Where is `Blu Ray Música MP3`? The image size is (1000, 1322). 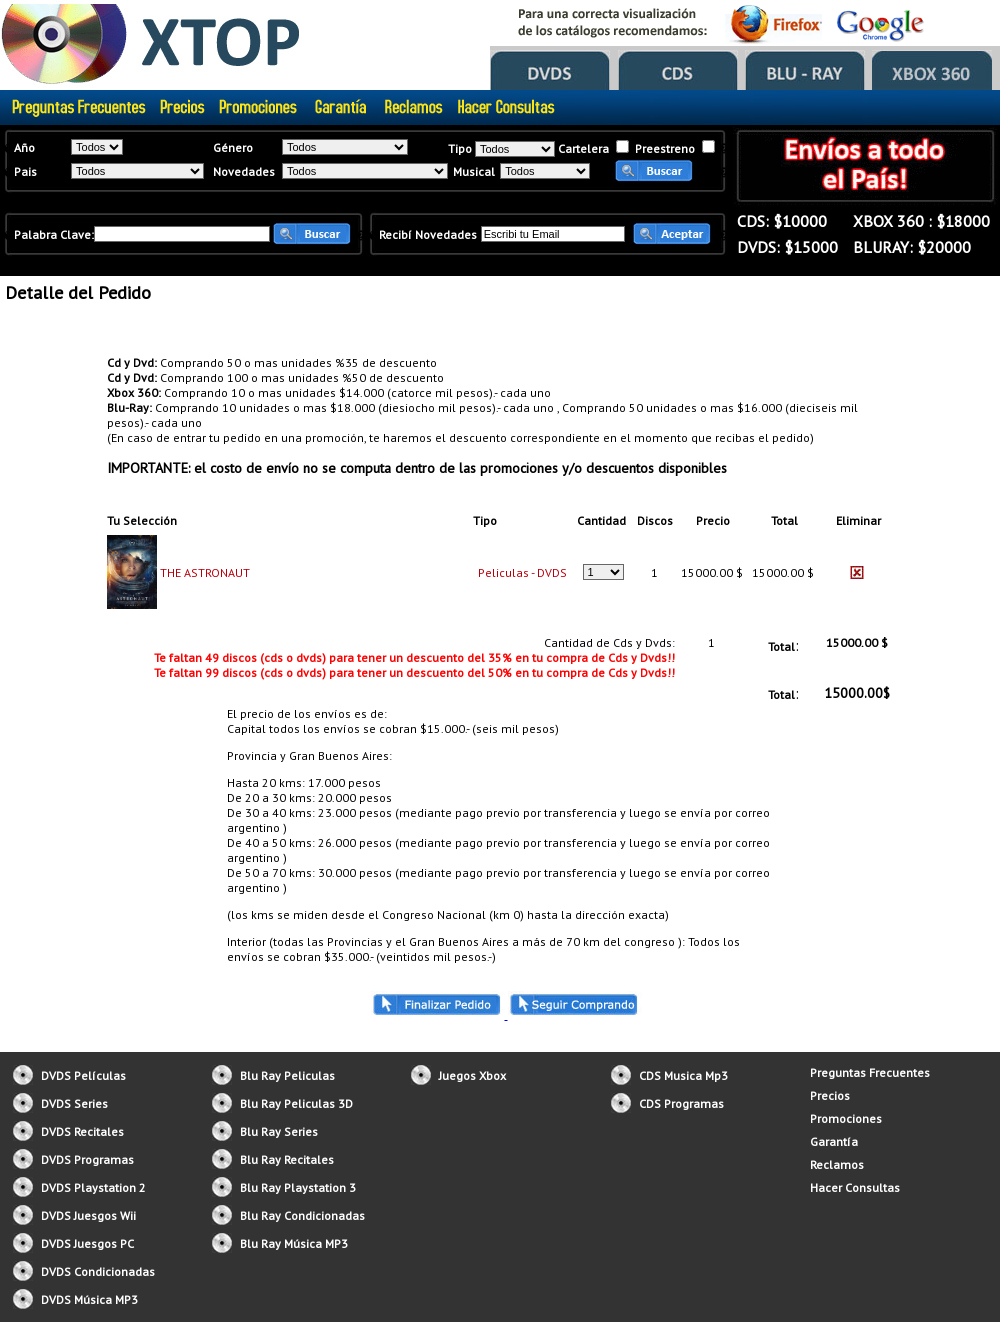
Blu Ray Música MP3 is located at coordinates (294, 1243).